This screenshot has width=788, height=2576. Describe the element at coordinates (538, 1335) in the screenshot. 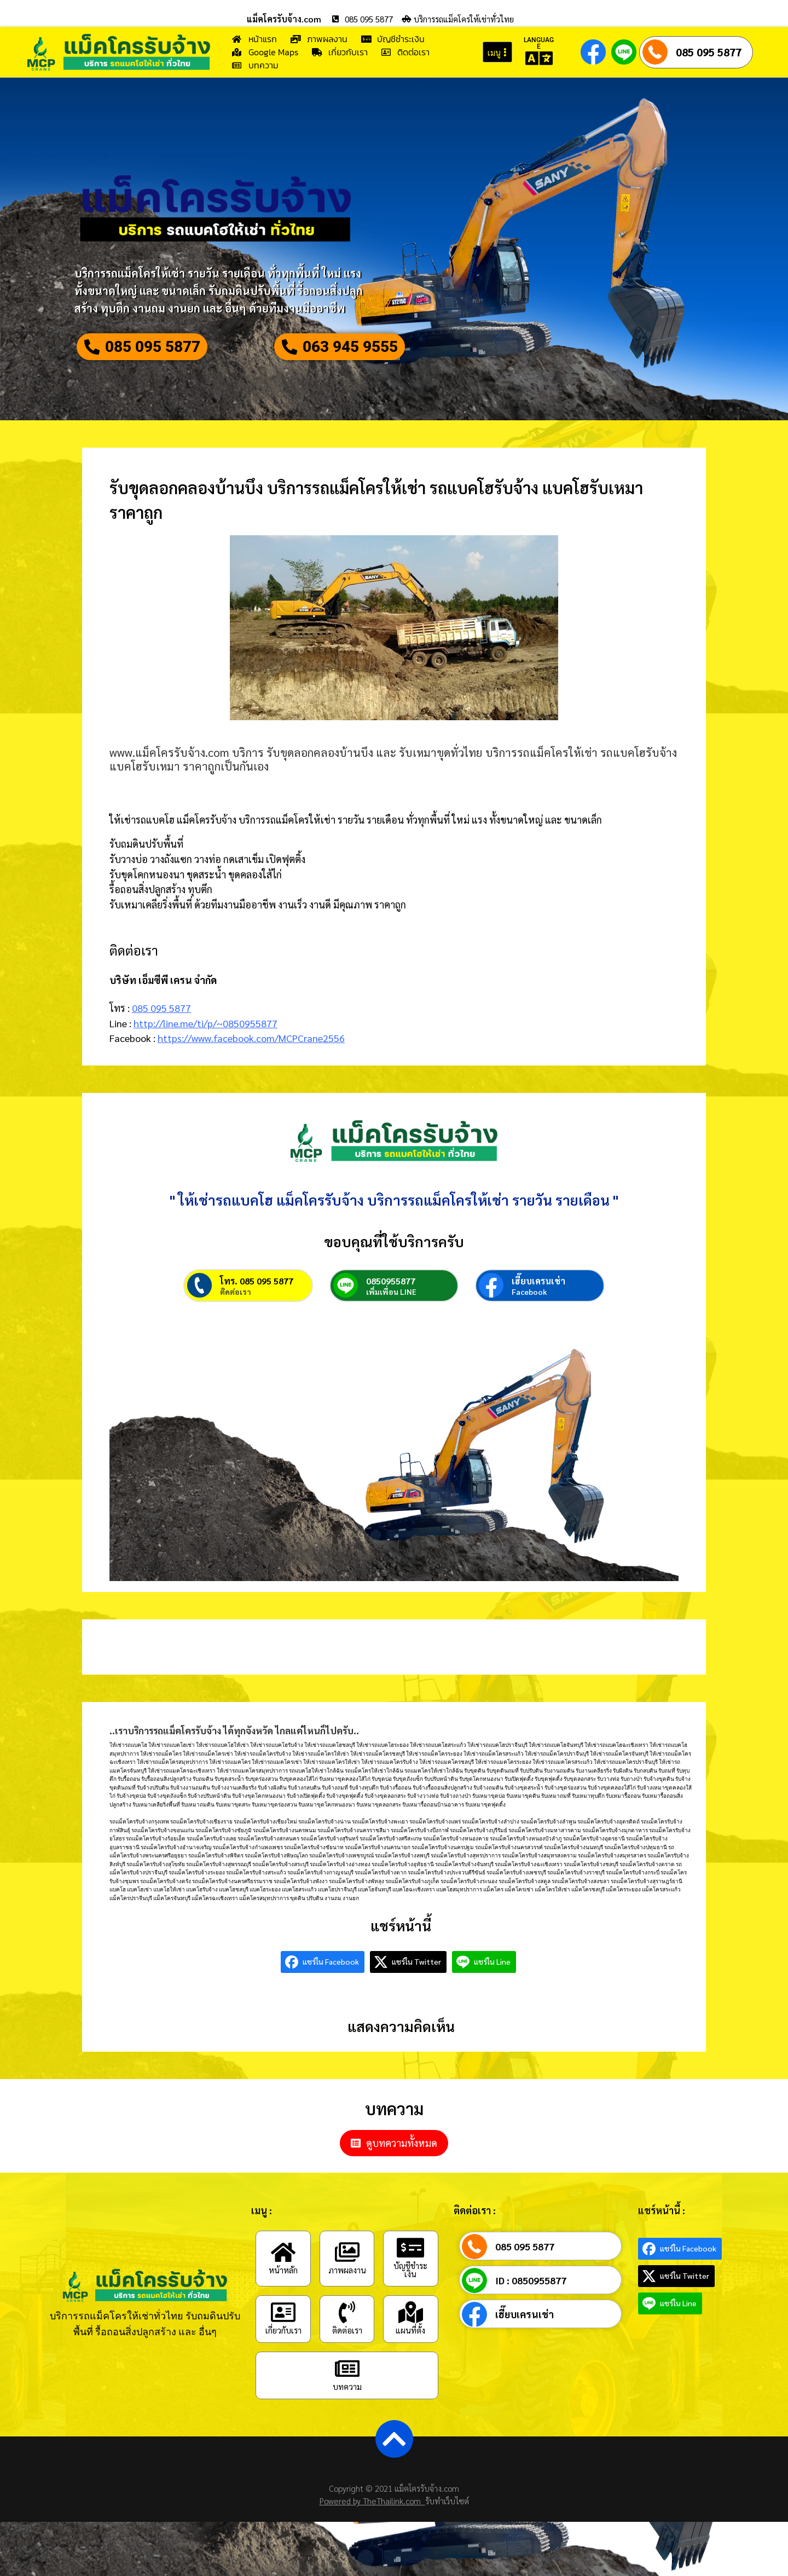

I see `เฮี๊ยบเครนเช่า` at that location.